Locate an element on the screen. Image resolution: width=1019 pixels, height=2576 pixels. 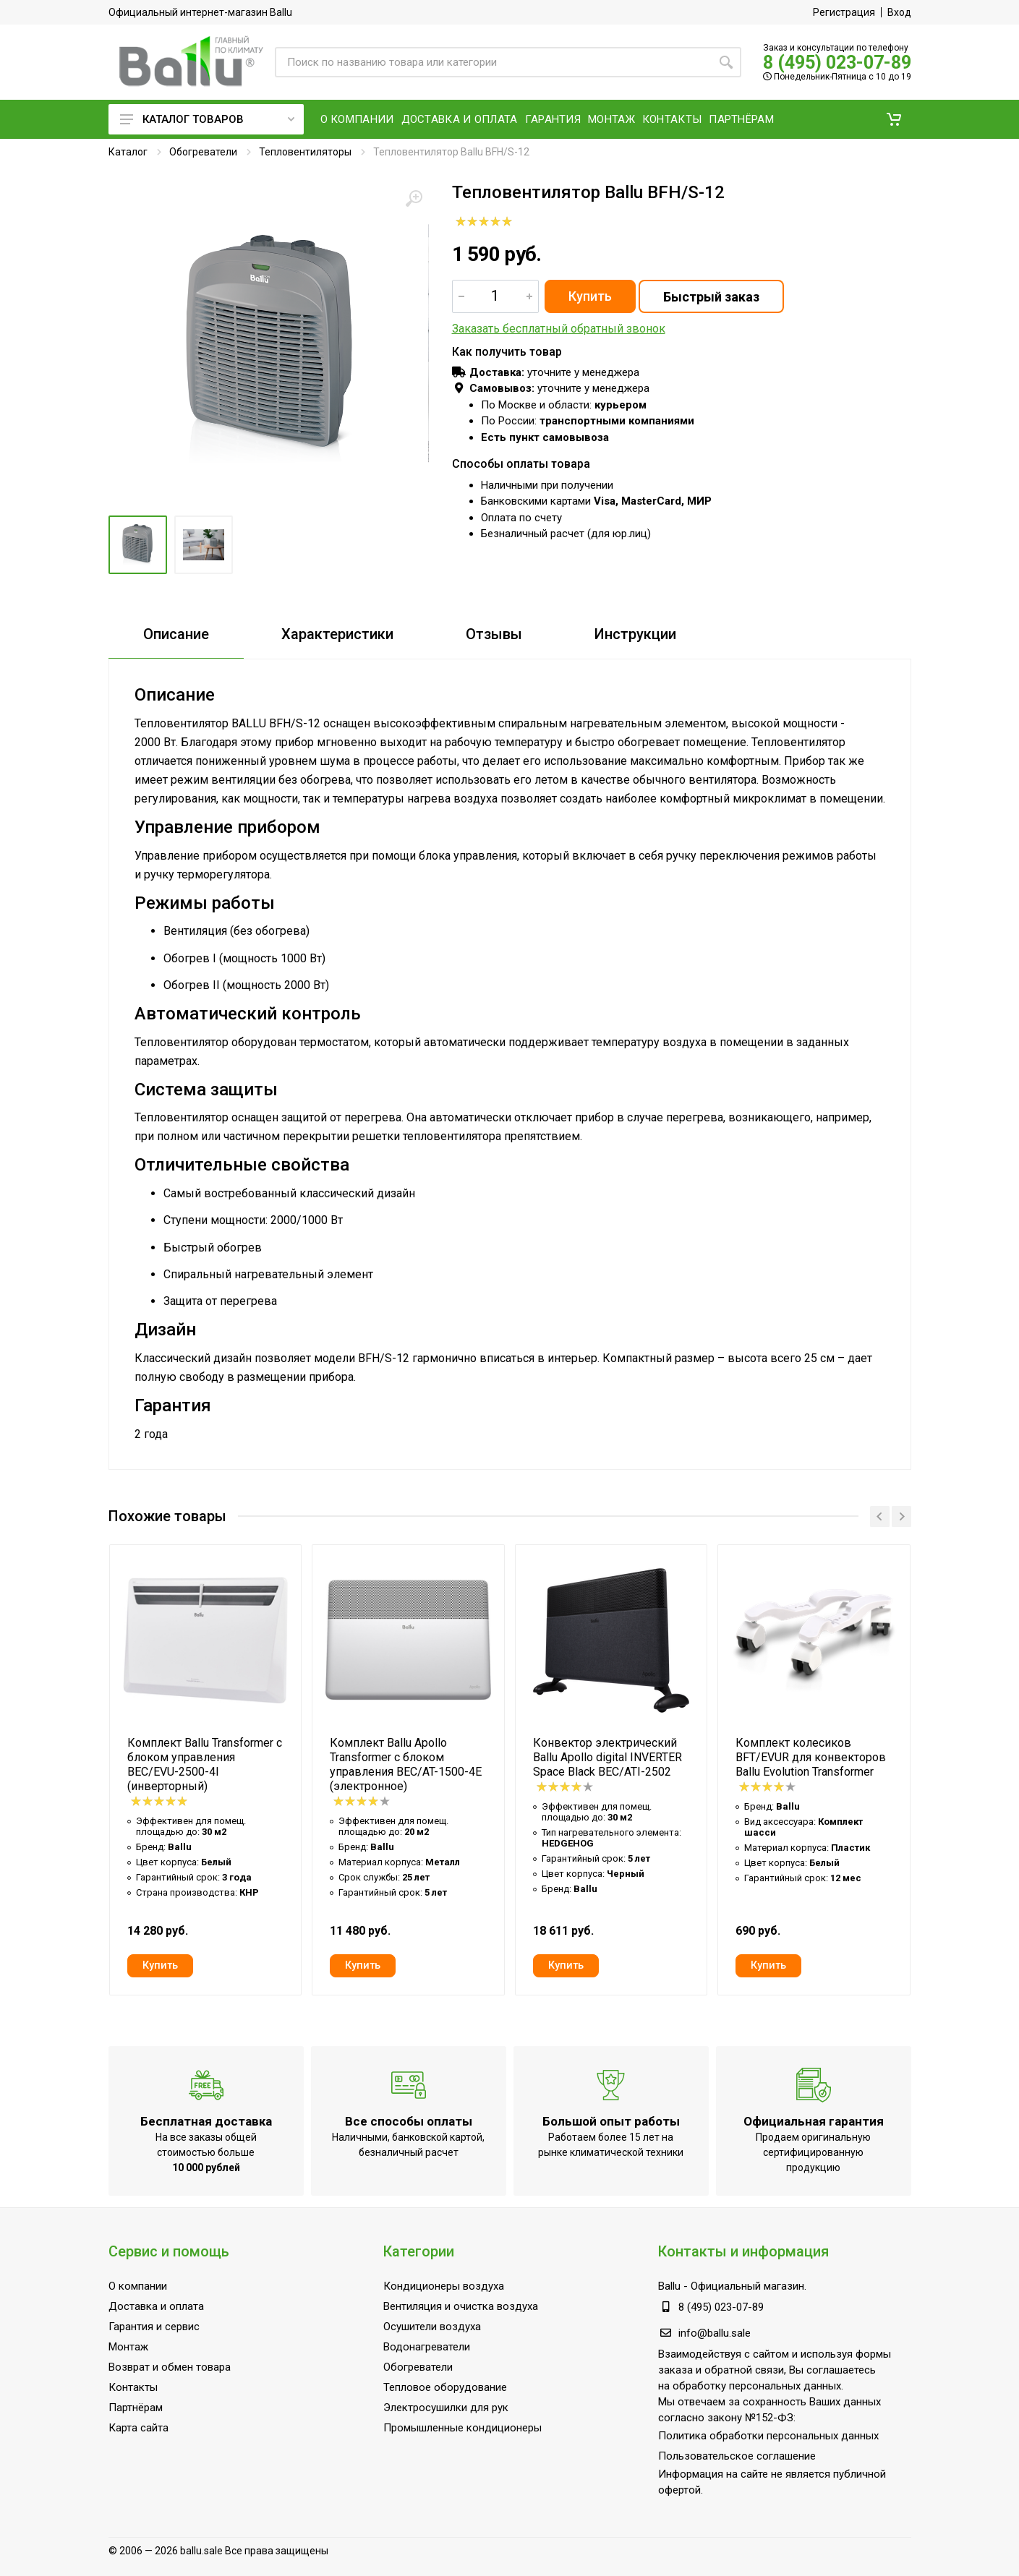
Доставка и оплата is located at coordinates (156, 2306).